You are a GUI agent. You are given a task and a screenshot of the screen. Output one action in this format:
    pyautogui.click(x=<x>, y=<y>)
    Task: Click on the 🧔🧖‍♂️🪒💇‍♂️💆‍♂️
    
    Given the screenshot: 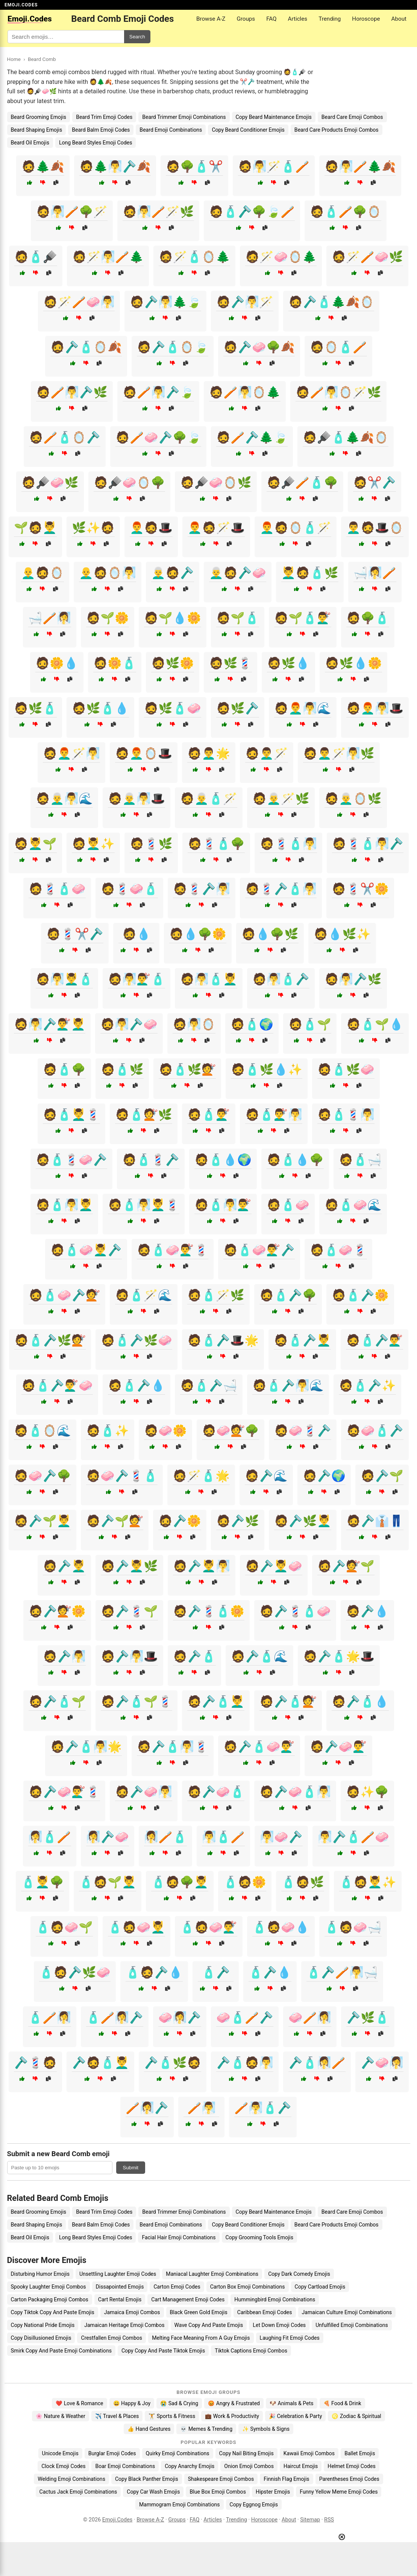 What is the action you would take?
    pyautogui.click(x=49, y=1024)
    